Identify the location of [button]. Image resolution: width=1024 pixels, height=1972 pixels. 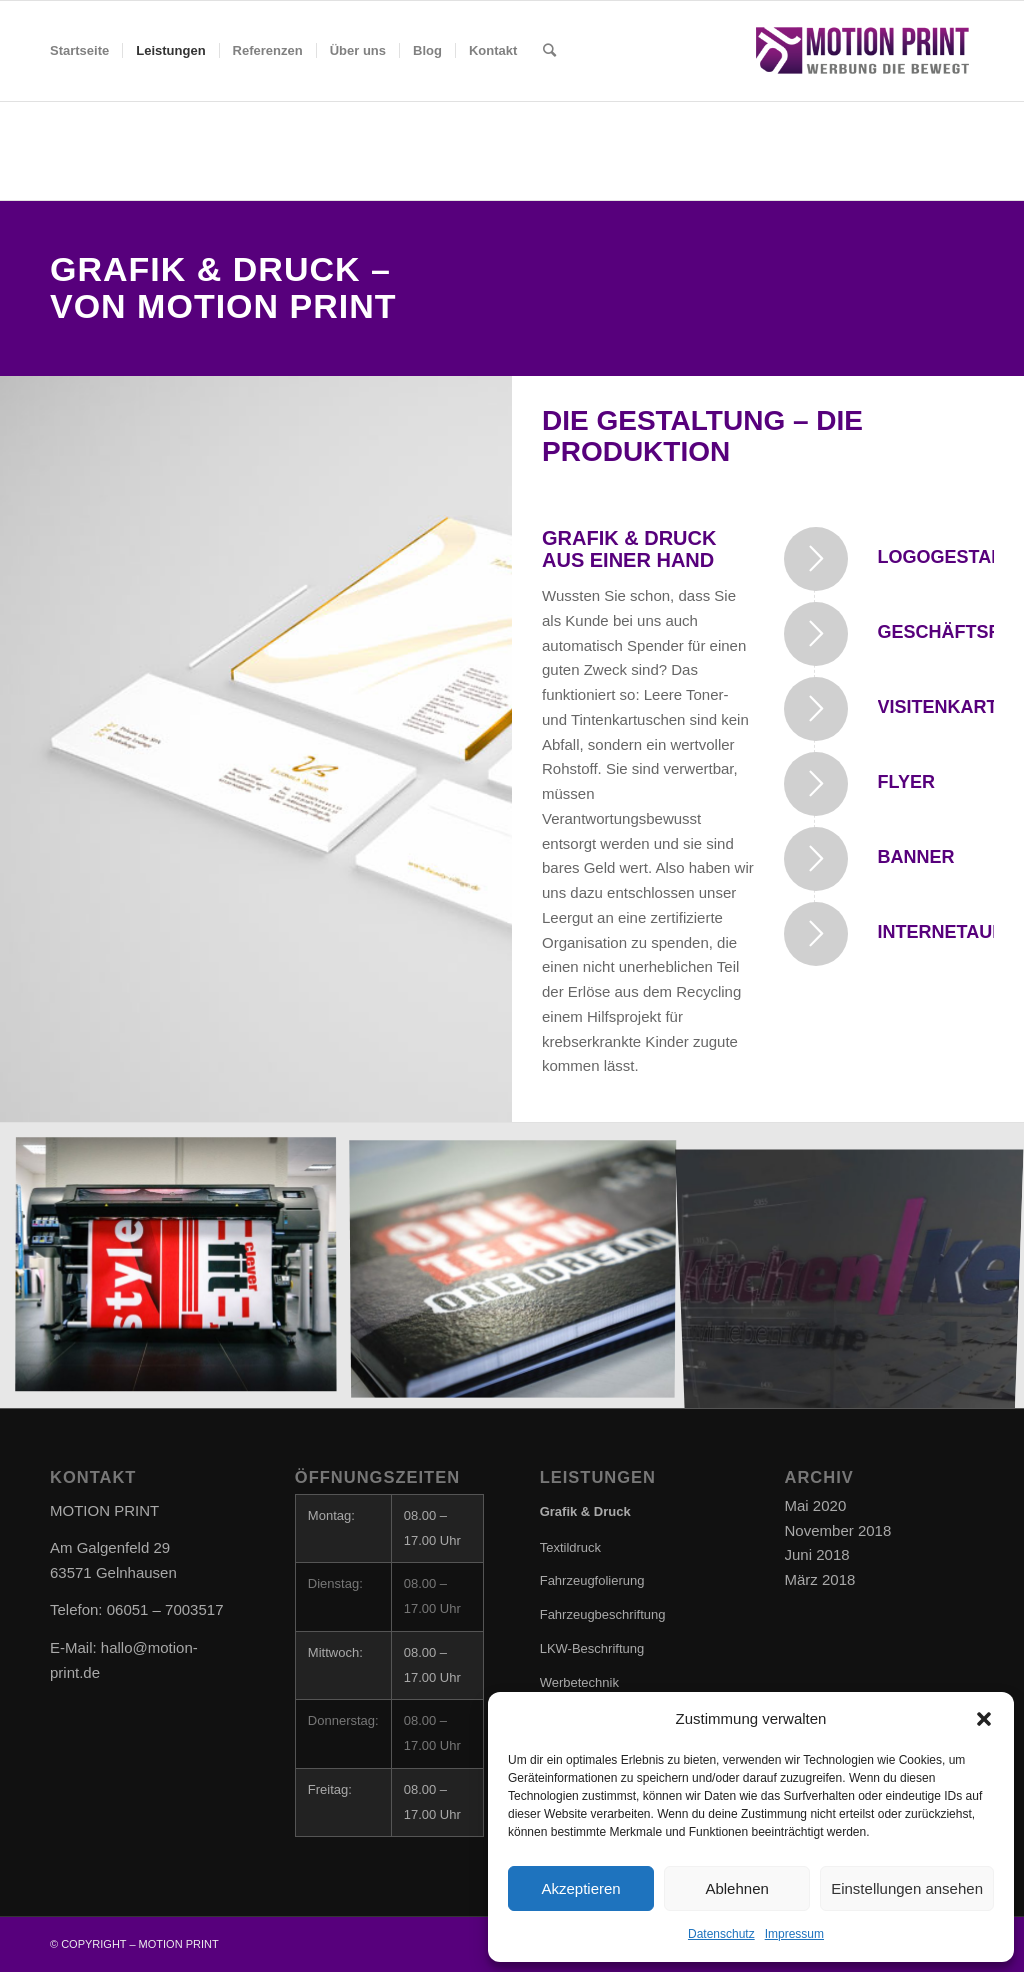
(984, 1719).